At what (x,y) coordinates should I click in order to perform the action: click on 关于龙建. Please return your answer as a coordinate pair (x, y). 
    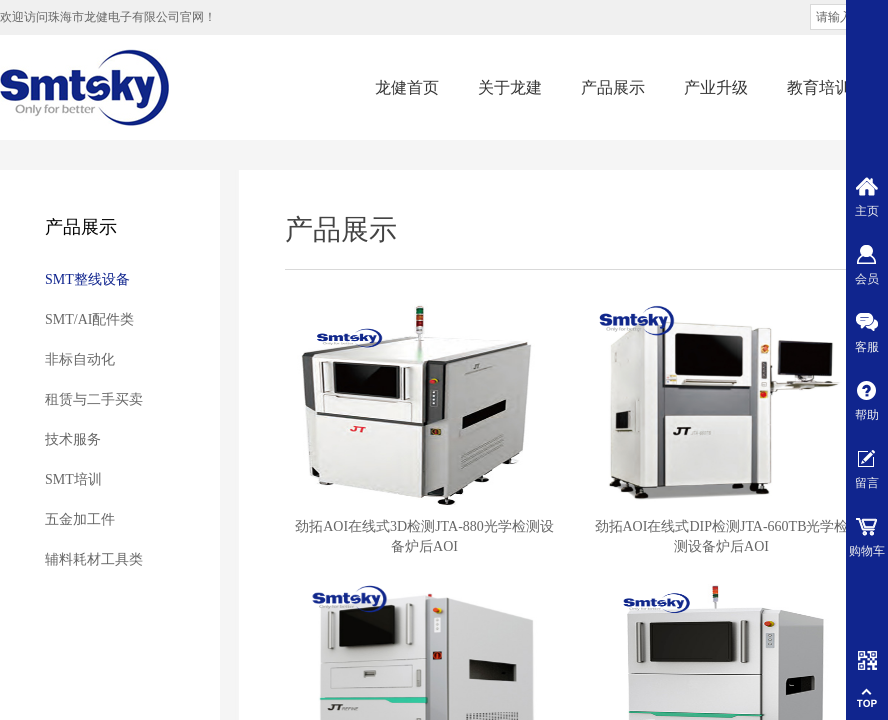
    Looking at the image, I should click on (510, 87).